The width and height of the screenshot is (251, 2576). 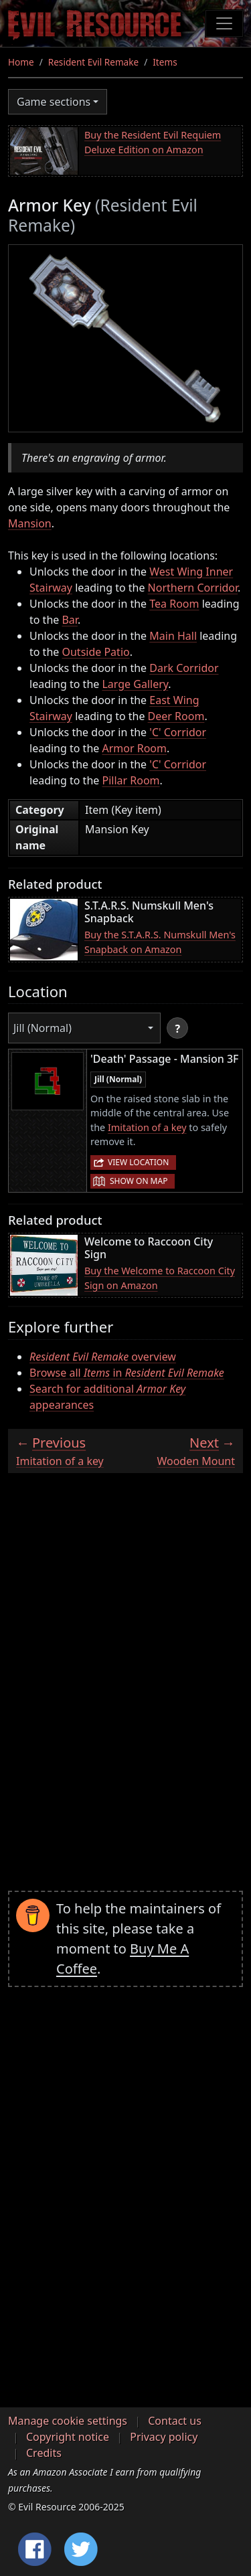 What do you see at coordinates (67, 2436) in the screenshot?
I see `Copyright notice` at bounding box center [67, 2436].